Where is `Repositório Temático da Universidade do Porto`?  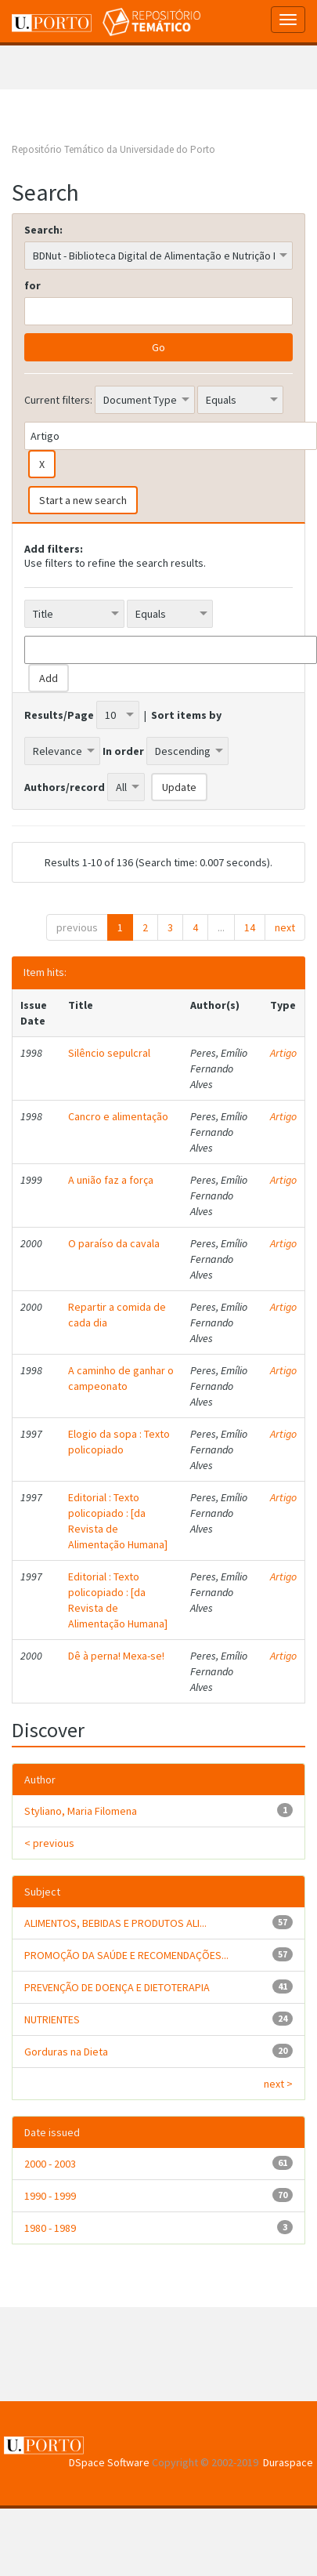
Repositório Temático da Universidade do Porto is located at coordinates (113, 149).